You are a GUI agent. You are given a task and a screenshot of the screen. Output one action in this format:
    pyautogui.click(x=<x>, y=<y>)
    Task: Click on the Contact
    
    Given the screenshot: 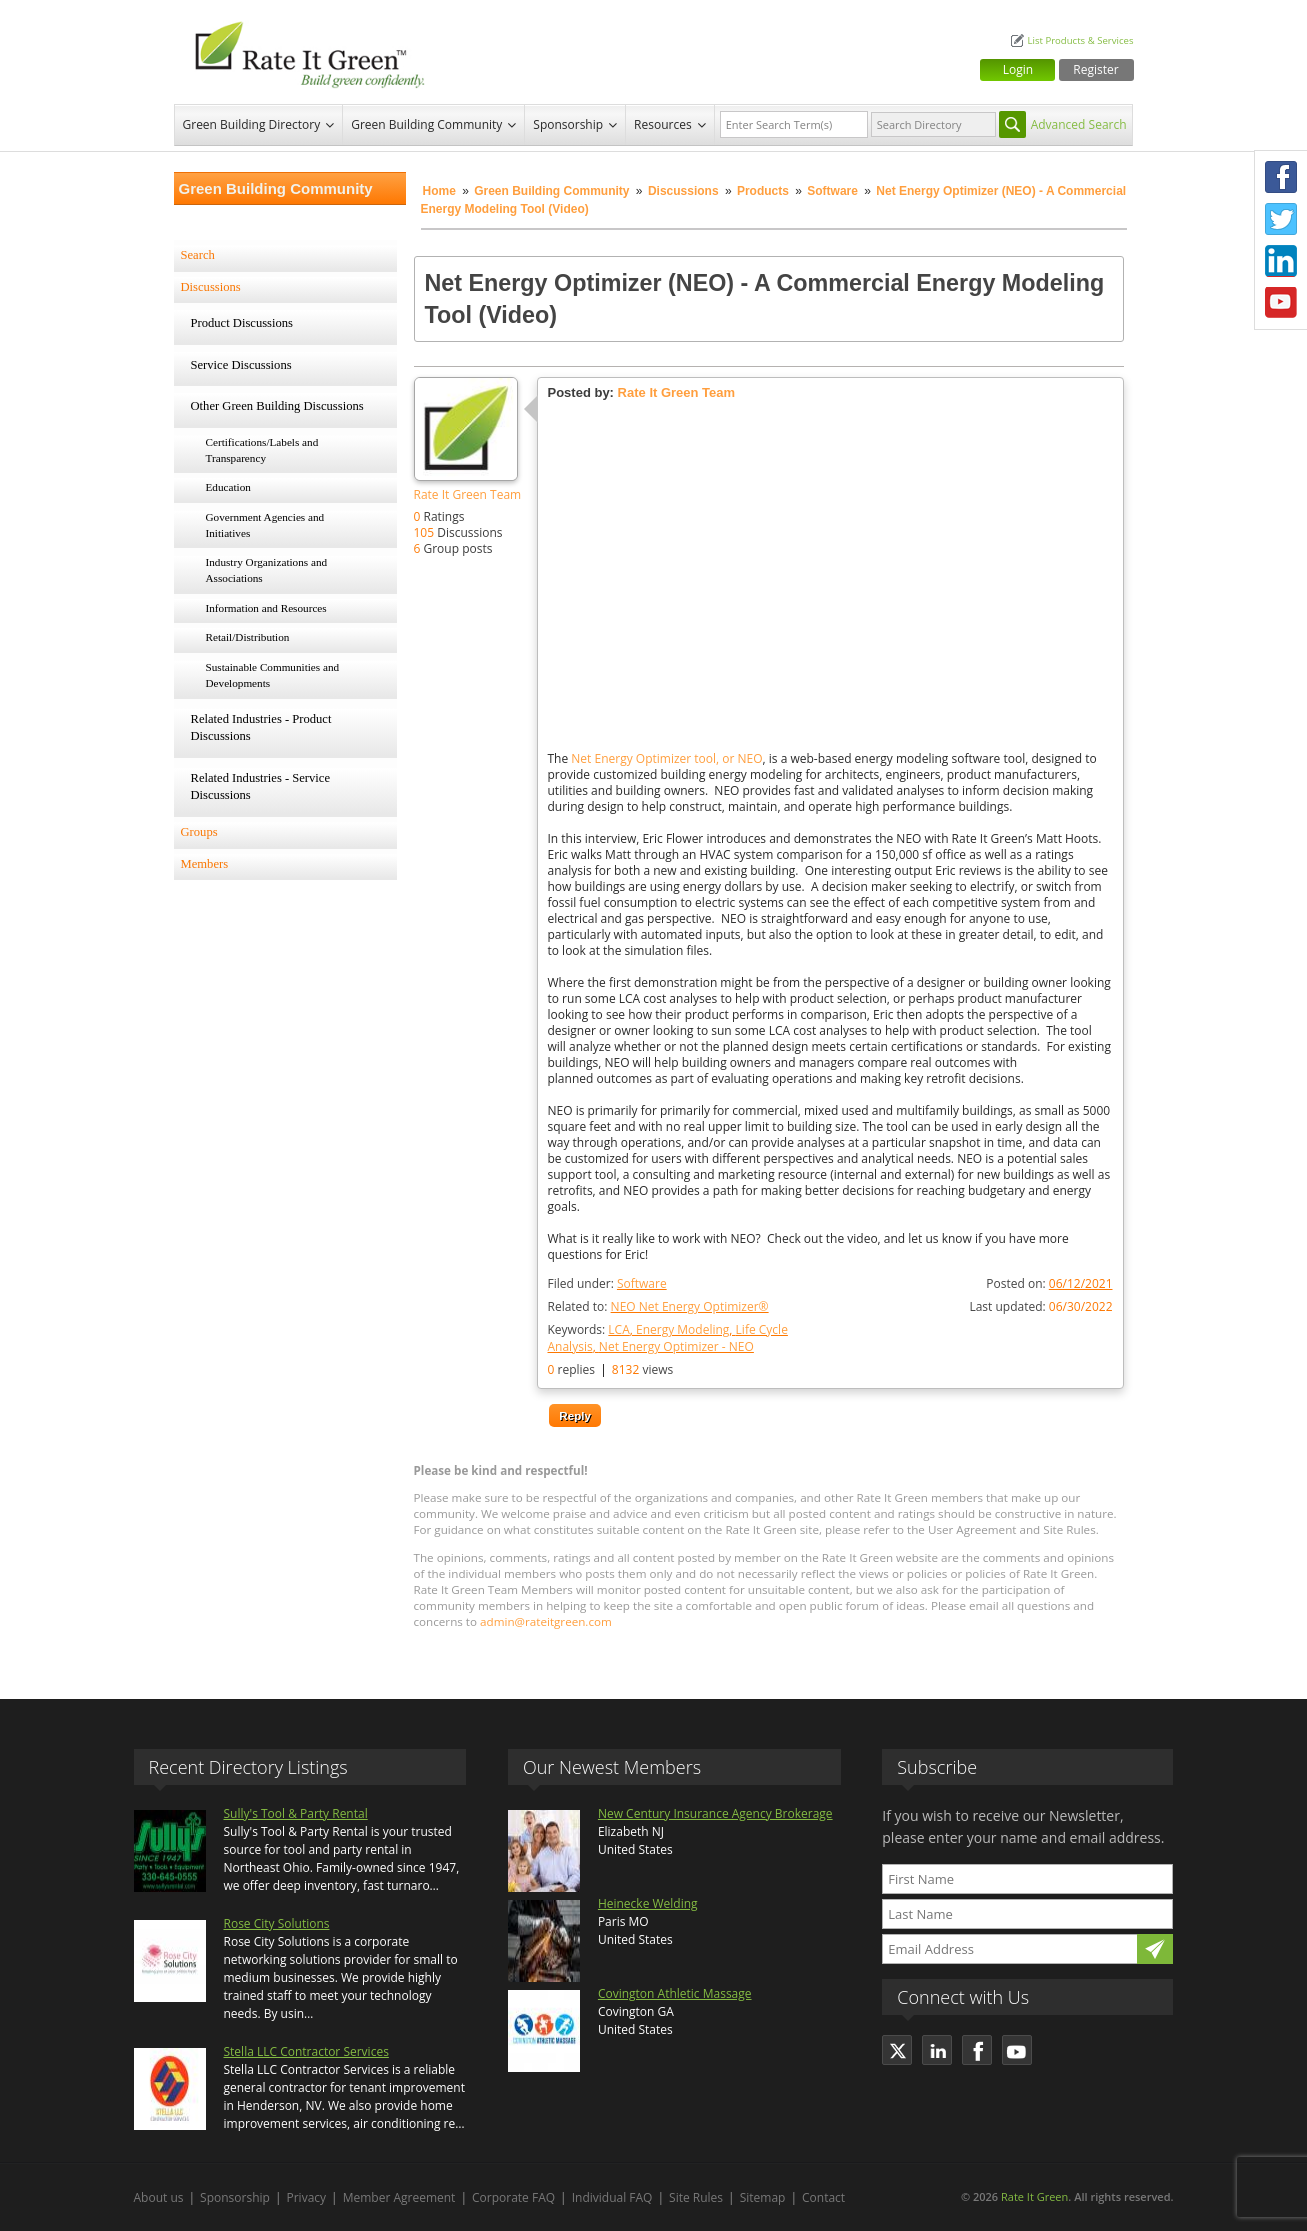 What is the action you would take?
    pyautogui.click(x=823, y=2197)
    